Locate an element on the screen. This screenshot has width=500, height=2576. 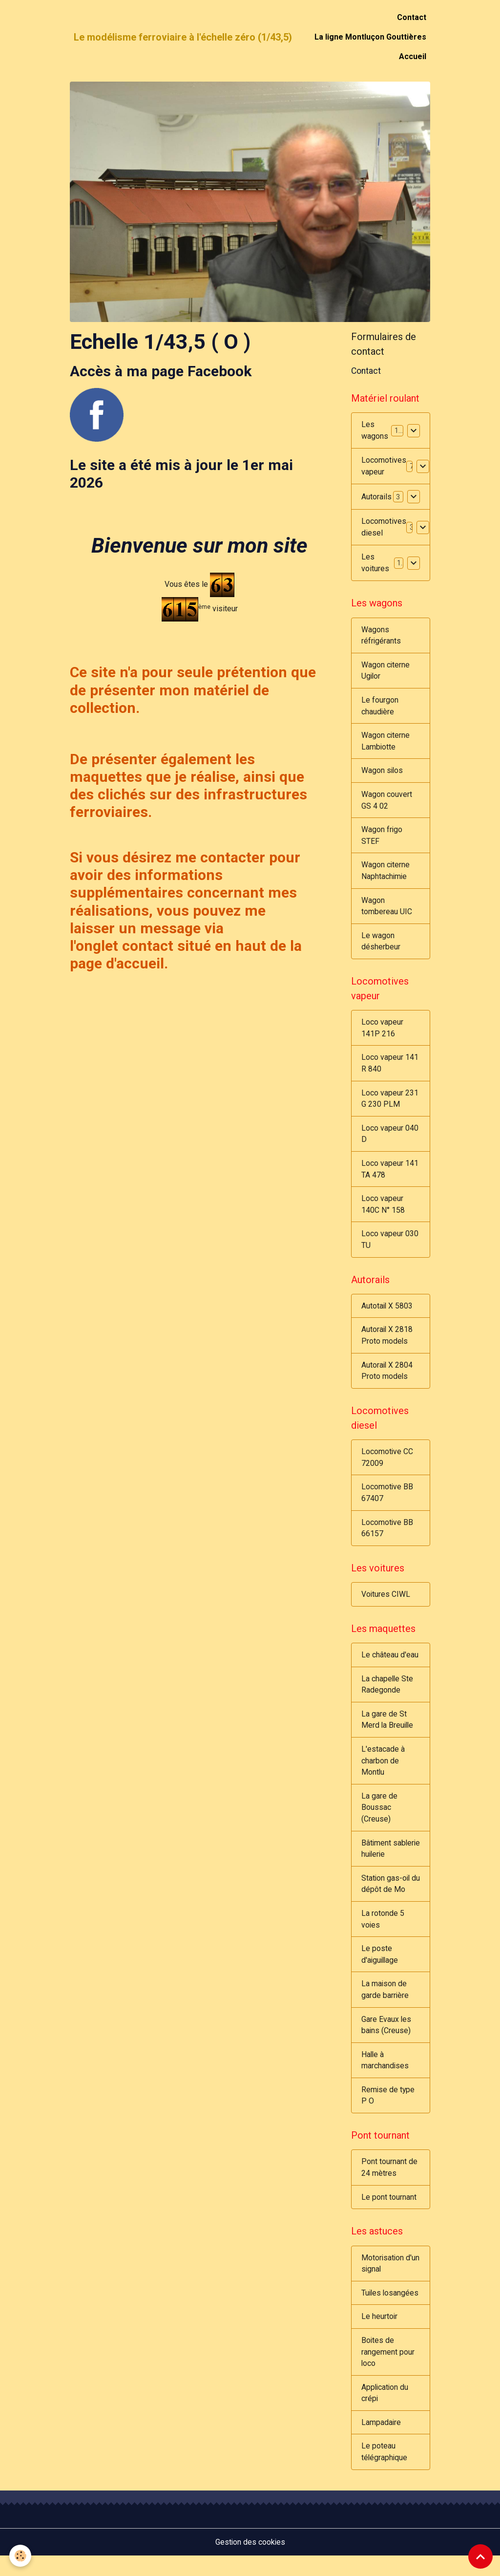
Les wagons is located at coordinates (374, 430).